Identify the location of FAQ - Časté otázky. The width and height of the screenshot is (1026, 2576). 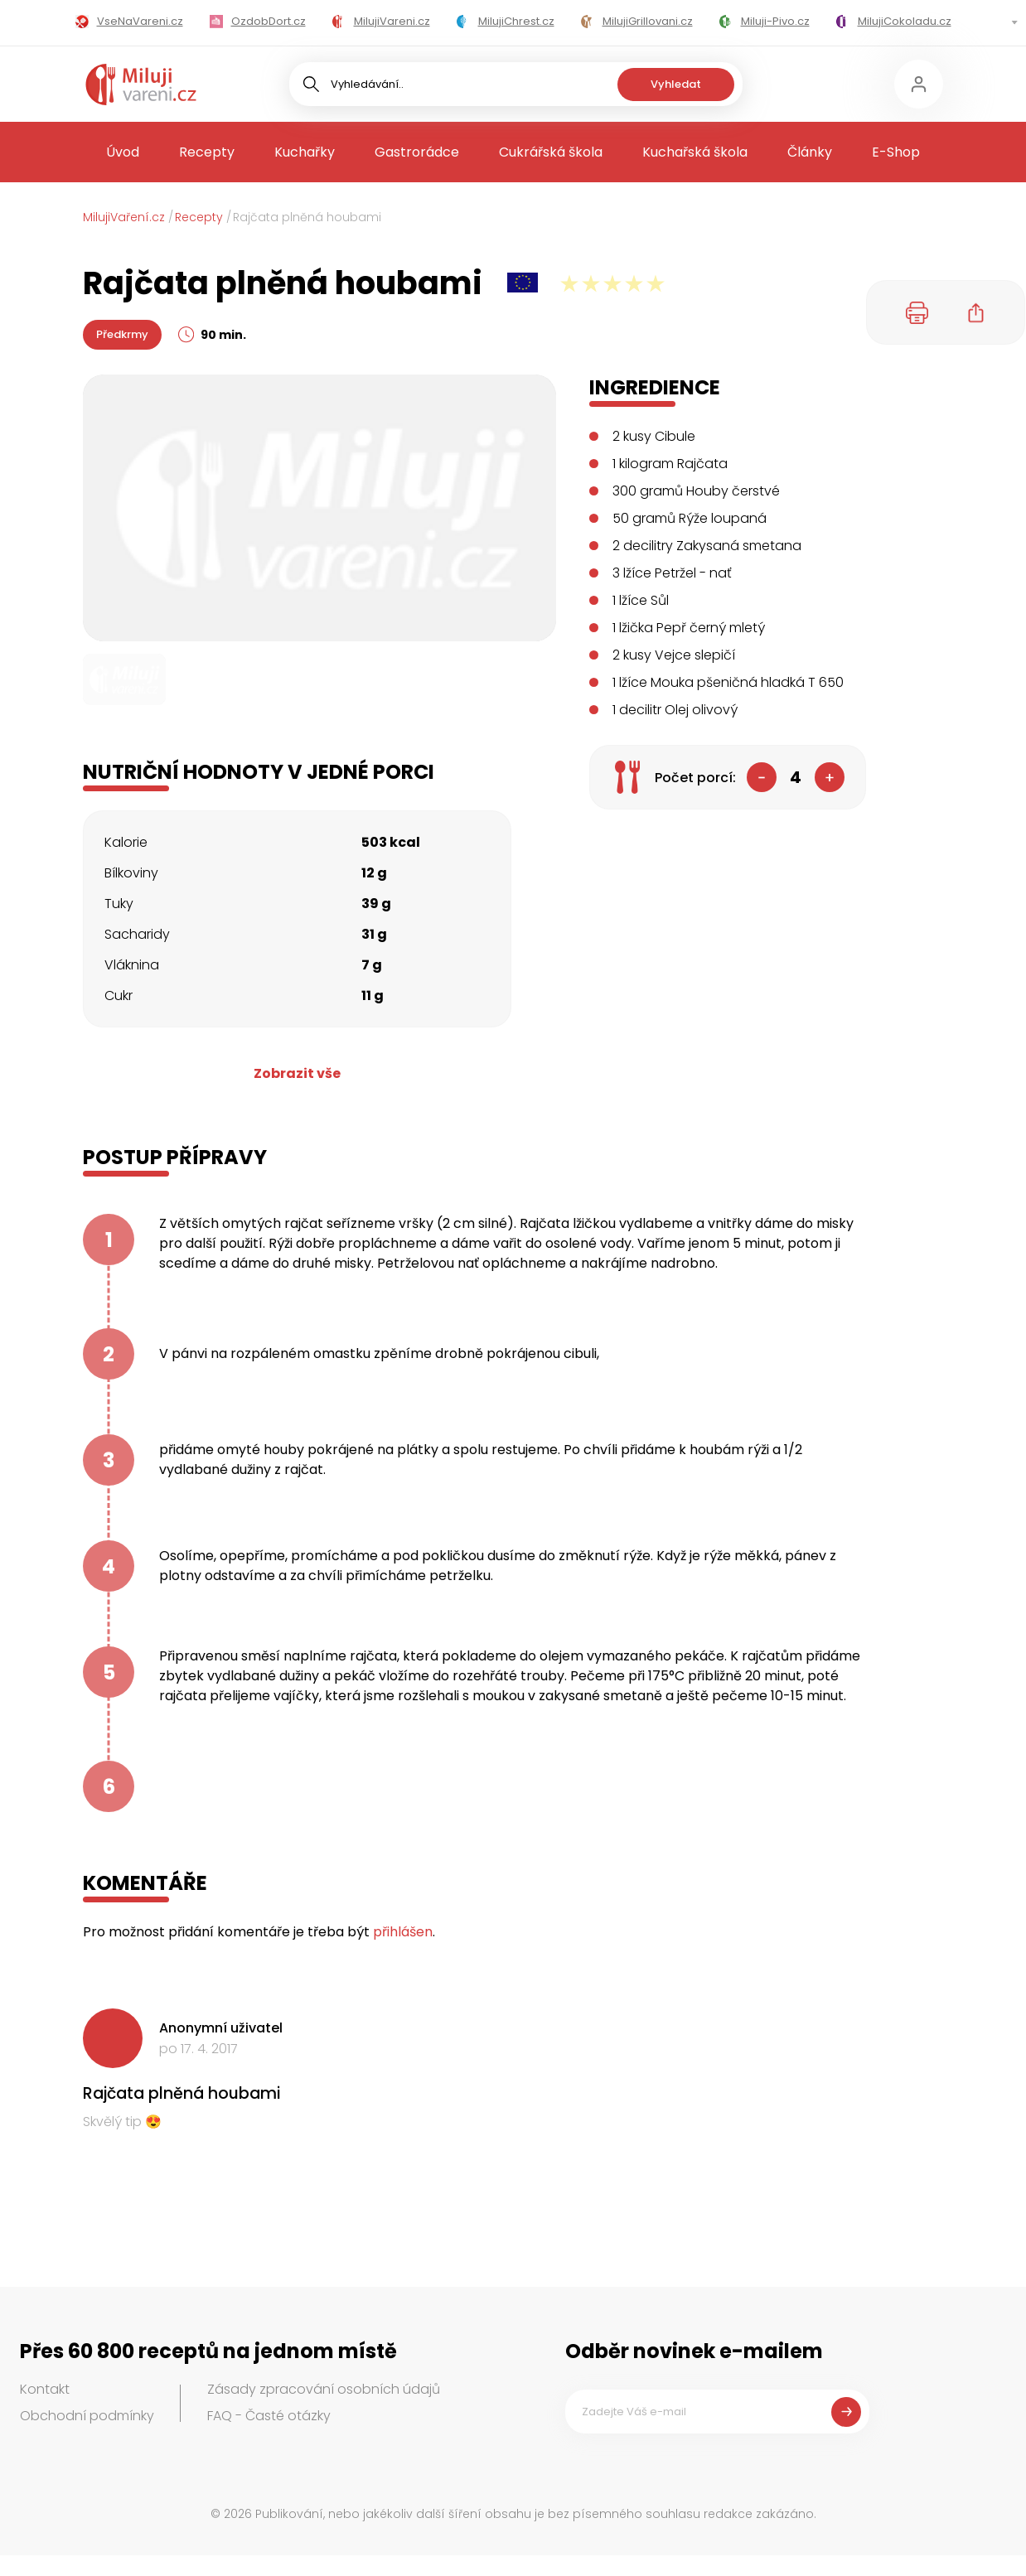
(269, 2415).